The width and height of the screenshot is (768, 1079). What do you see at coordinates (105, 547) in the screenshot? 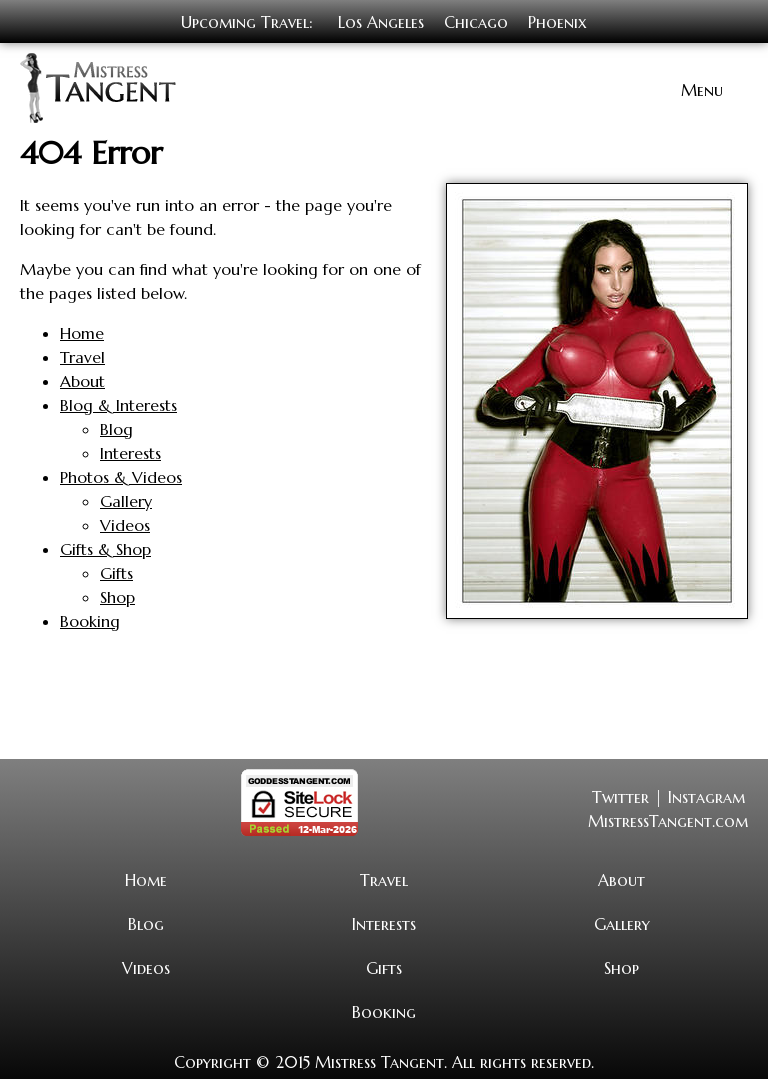
I see `Gifts & Shop` at bounding box center [105, 547].